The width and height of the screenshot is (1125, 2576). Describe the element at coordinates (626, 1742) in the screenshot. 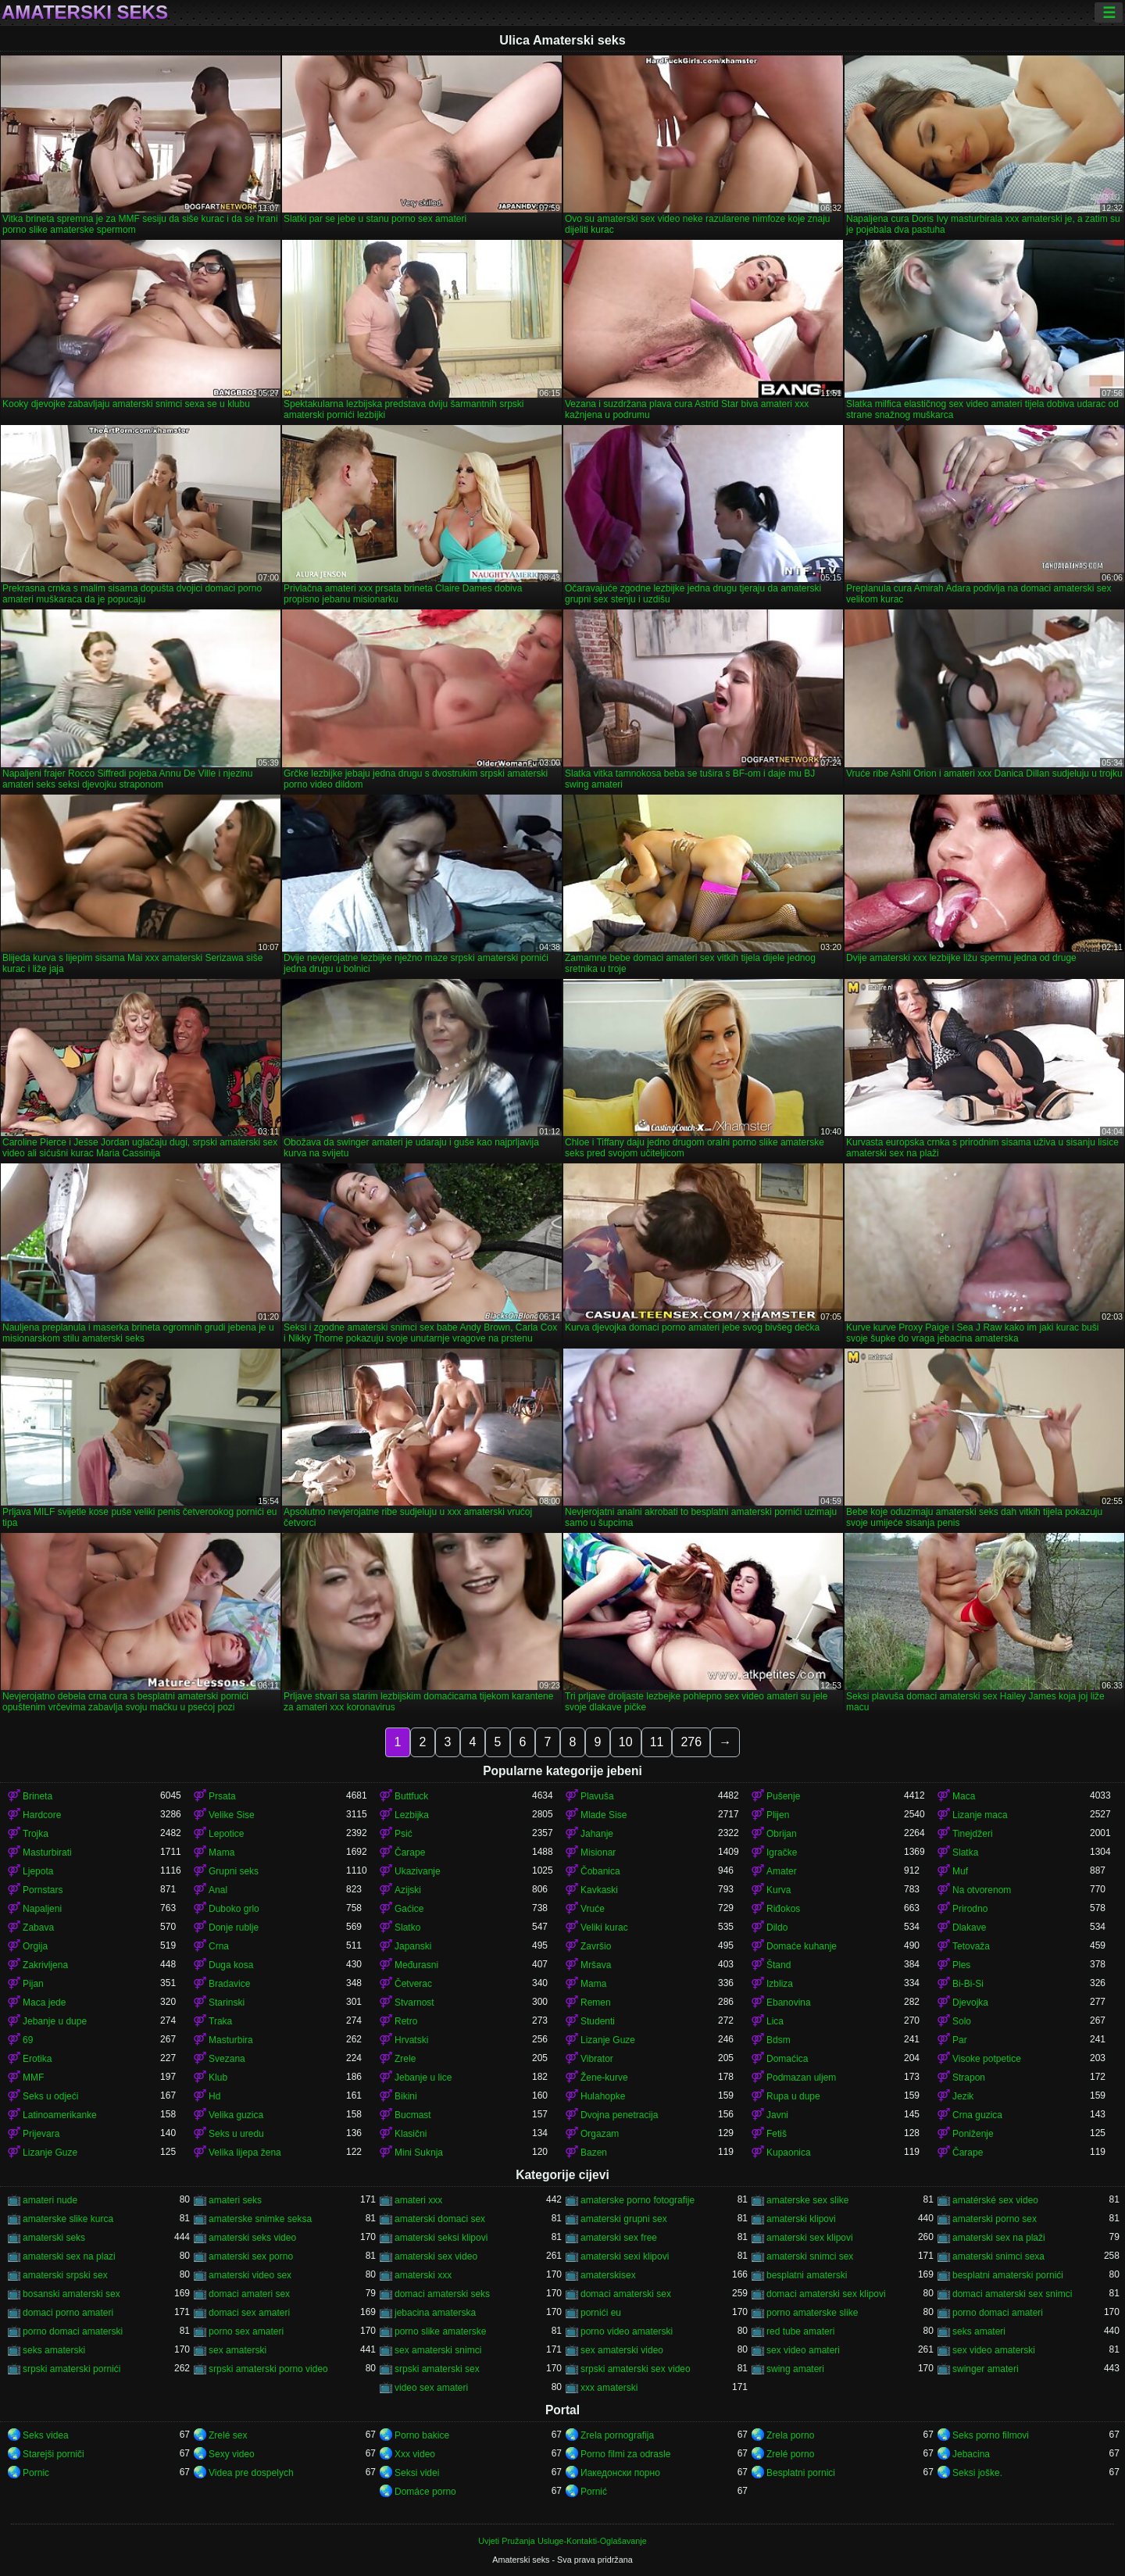

I see `10` at that location.